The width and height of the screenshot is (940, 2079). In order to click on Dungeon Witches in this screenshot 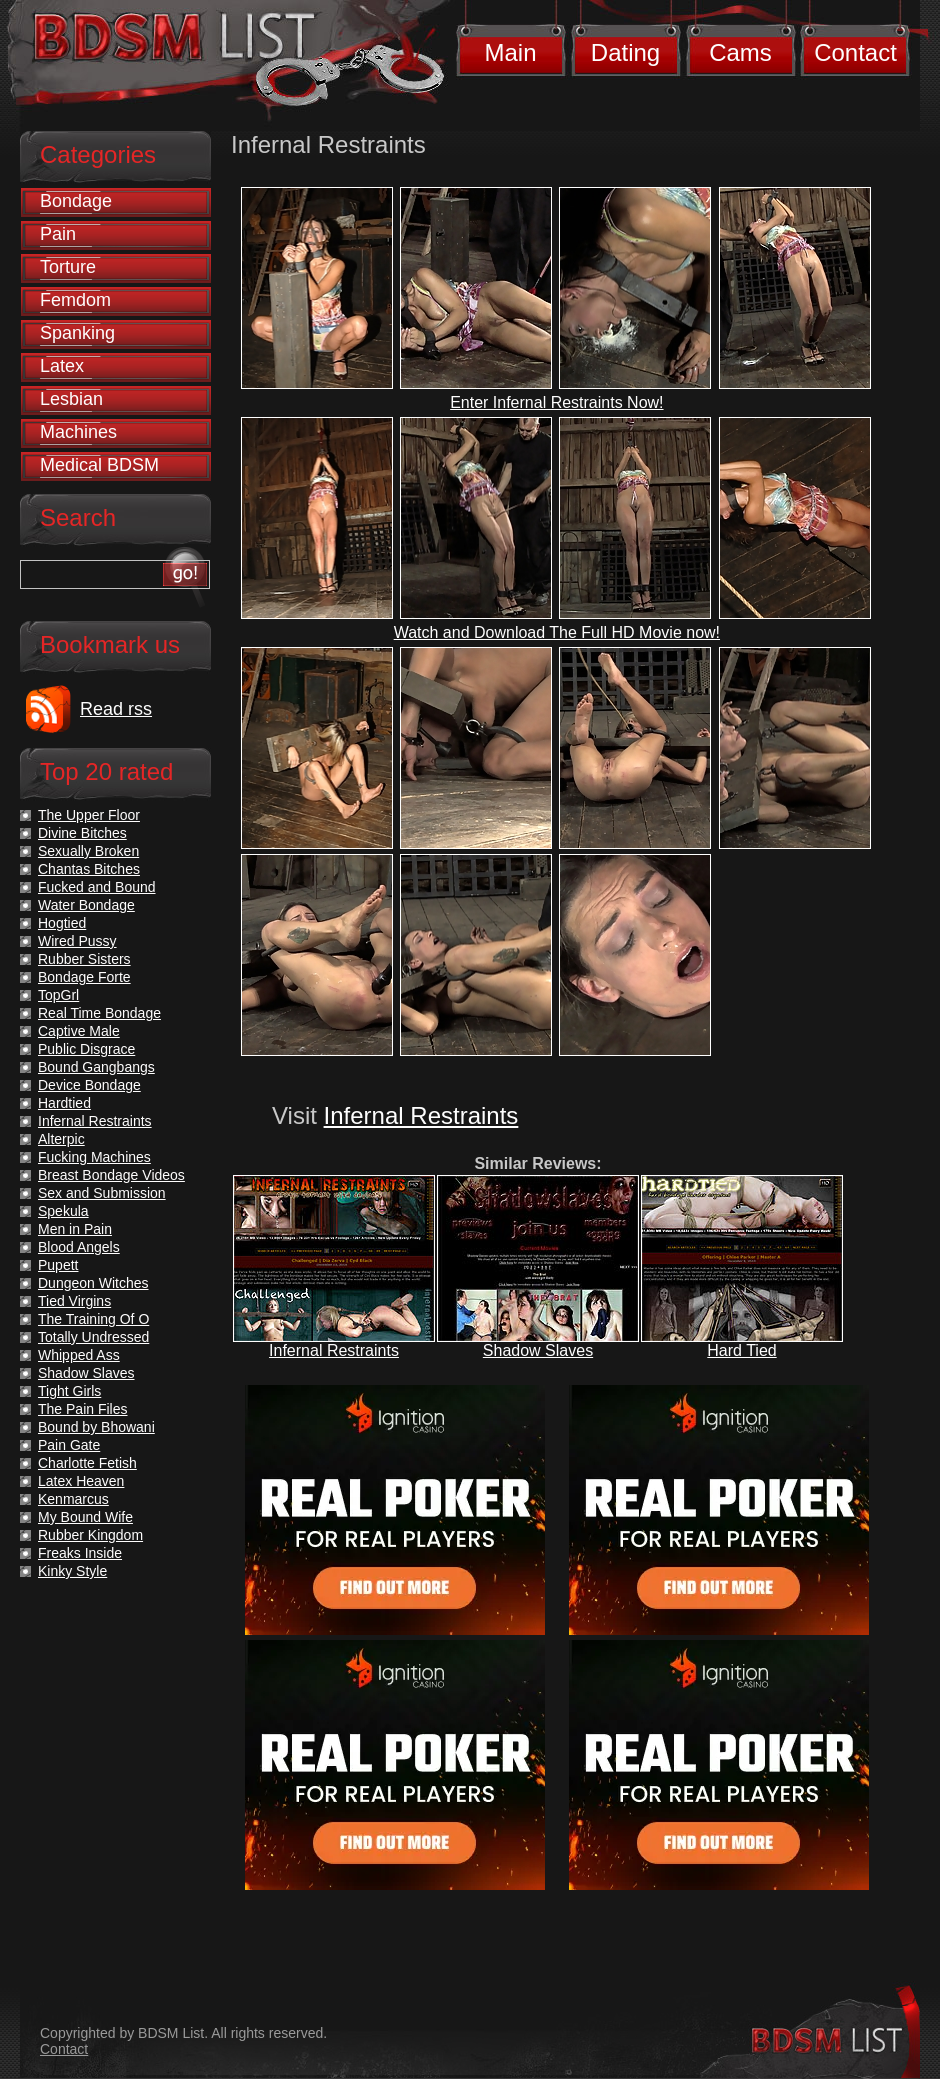, I will do `click(93, 1283)`.